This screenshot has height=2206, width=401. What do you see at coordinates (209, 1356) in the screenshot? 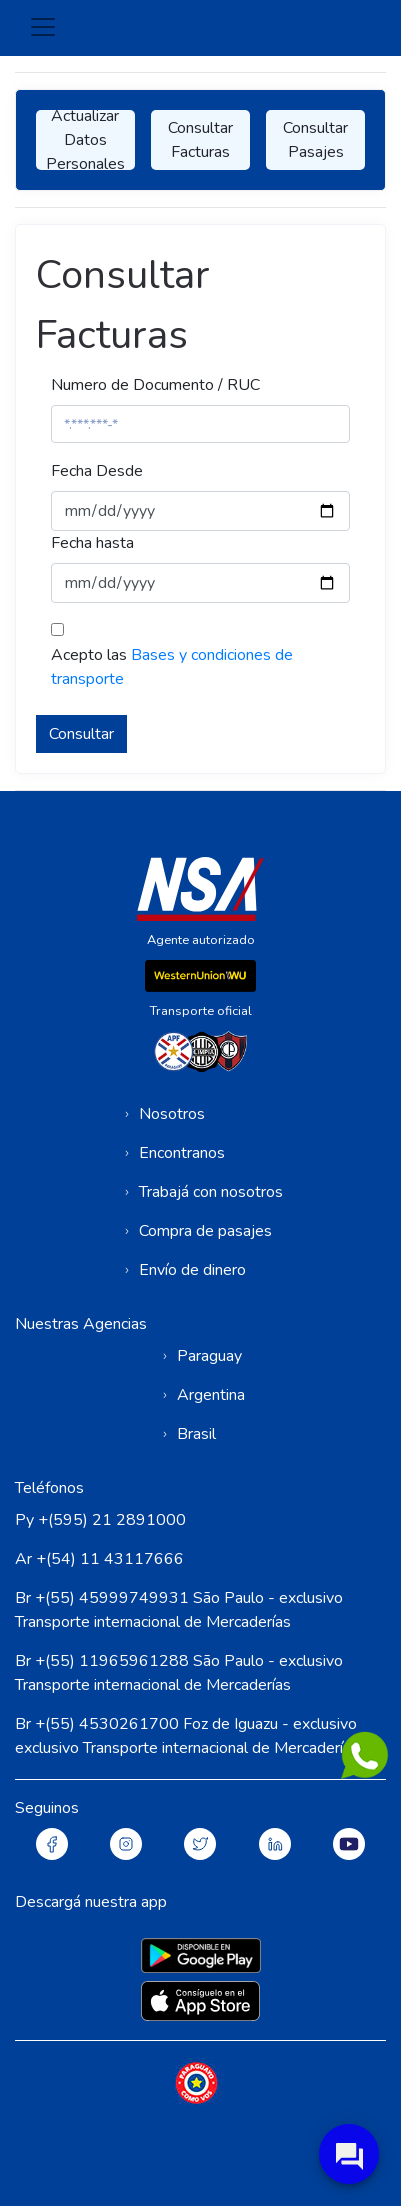
I see `Paraguay` at bounding box center [209, 1356].